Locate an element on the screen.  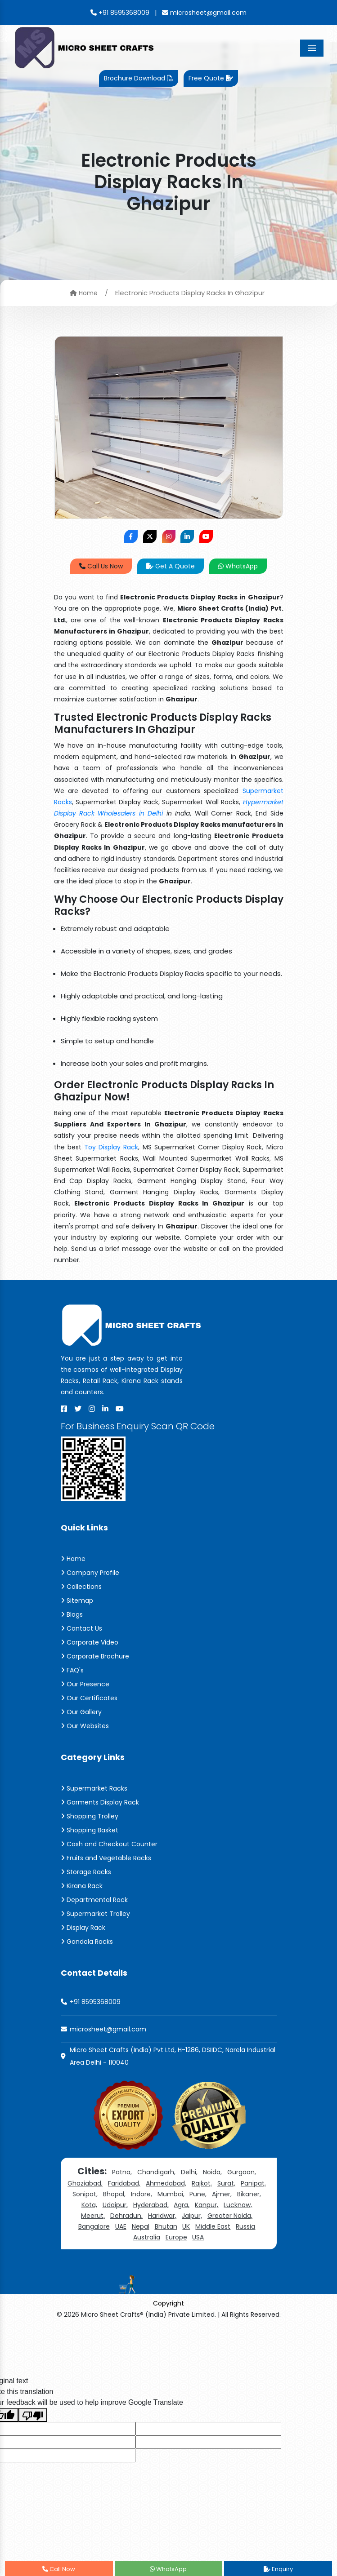
Free Quote is located at coordinates (211, 78).